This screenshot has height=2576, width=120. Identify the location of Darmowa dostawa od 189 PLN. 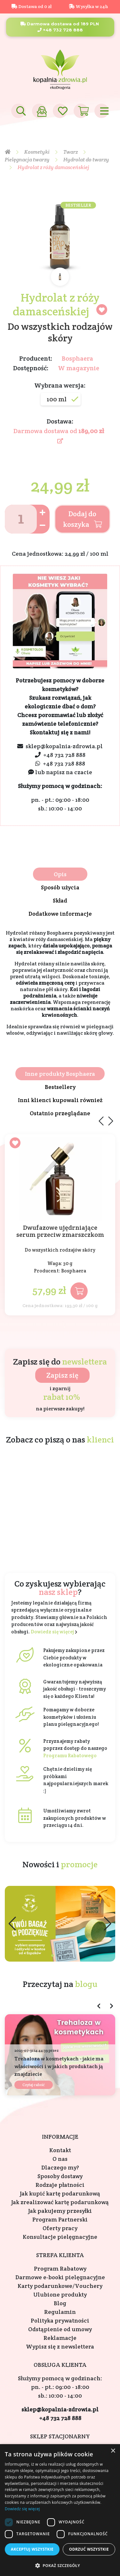
(59, 23).